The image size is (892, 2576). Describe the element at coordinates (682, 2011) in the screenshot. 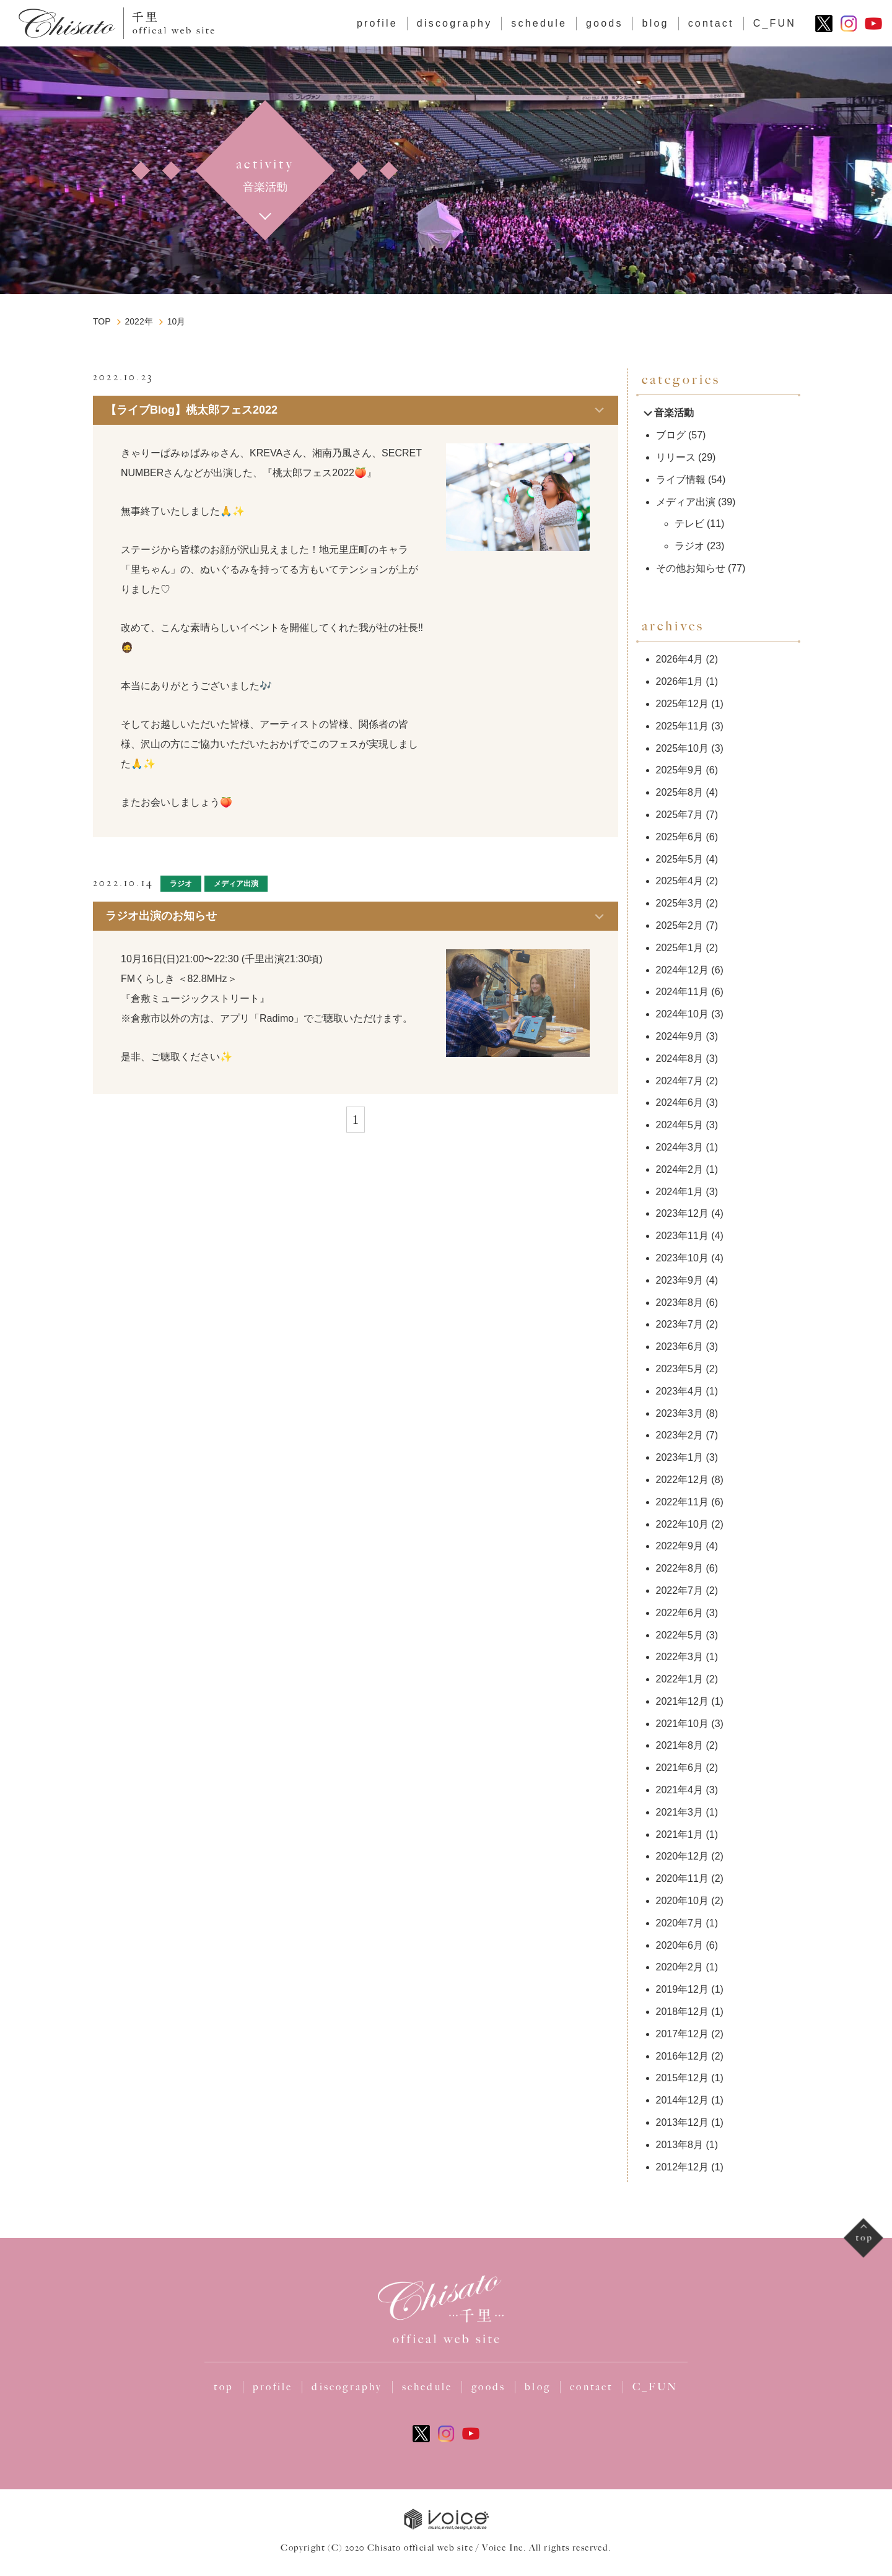

I see `2018年12月` at that location.